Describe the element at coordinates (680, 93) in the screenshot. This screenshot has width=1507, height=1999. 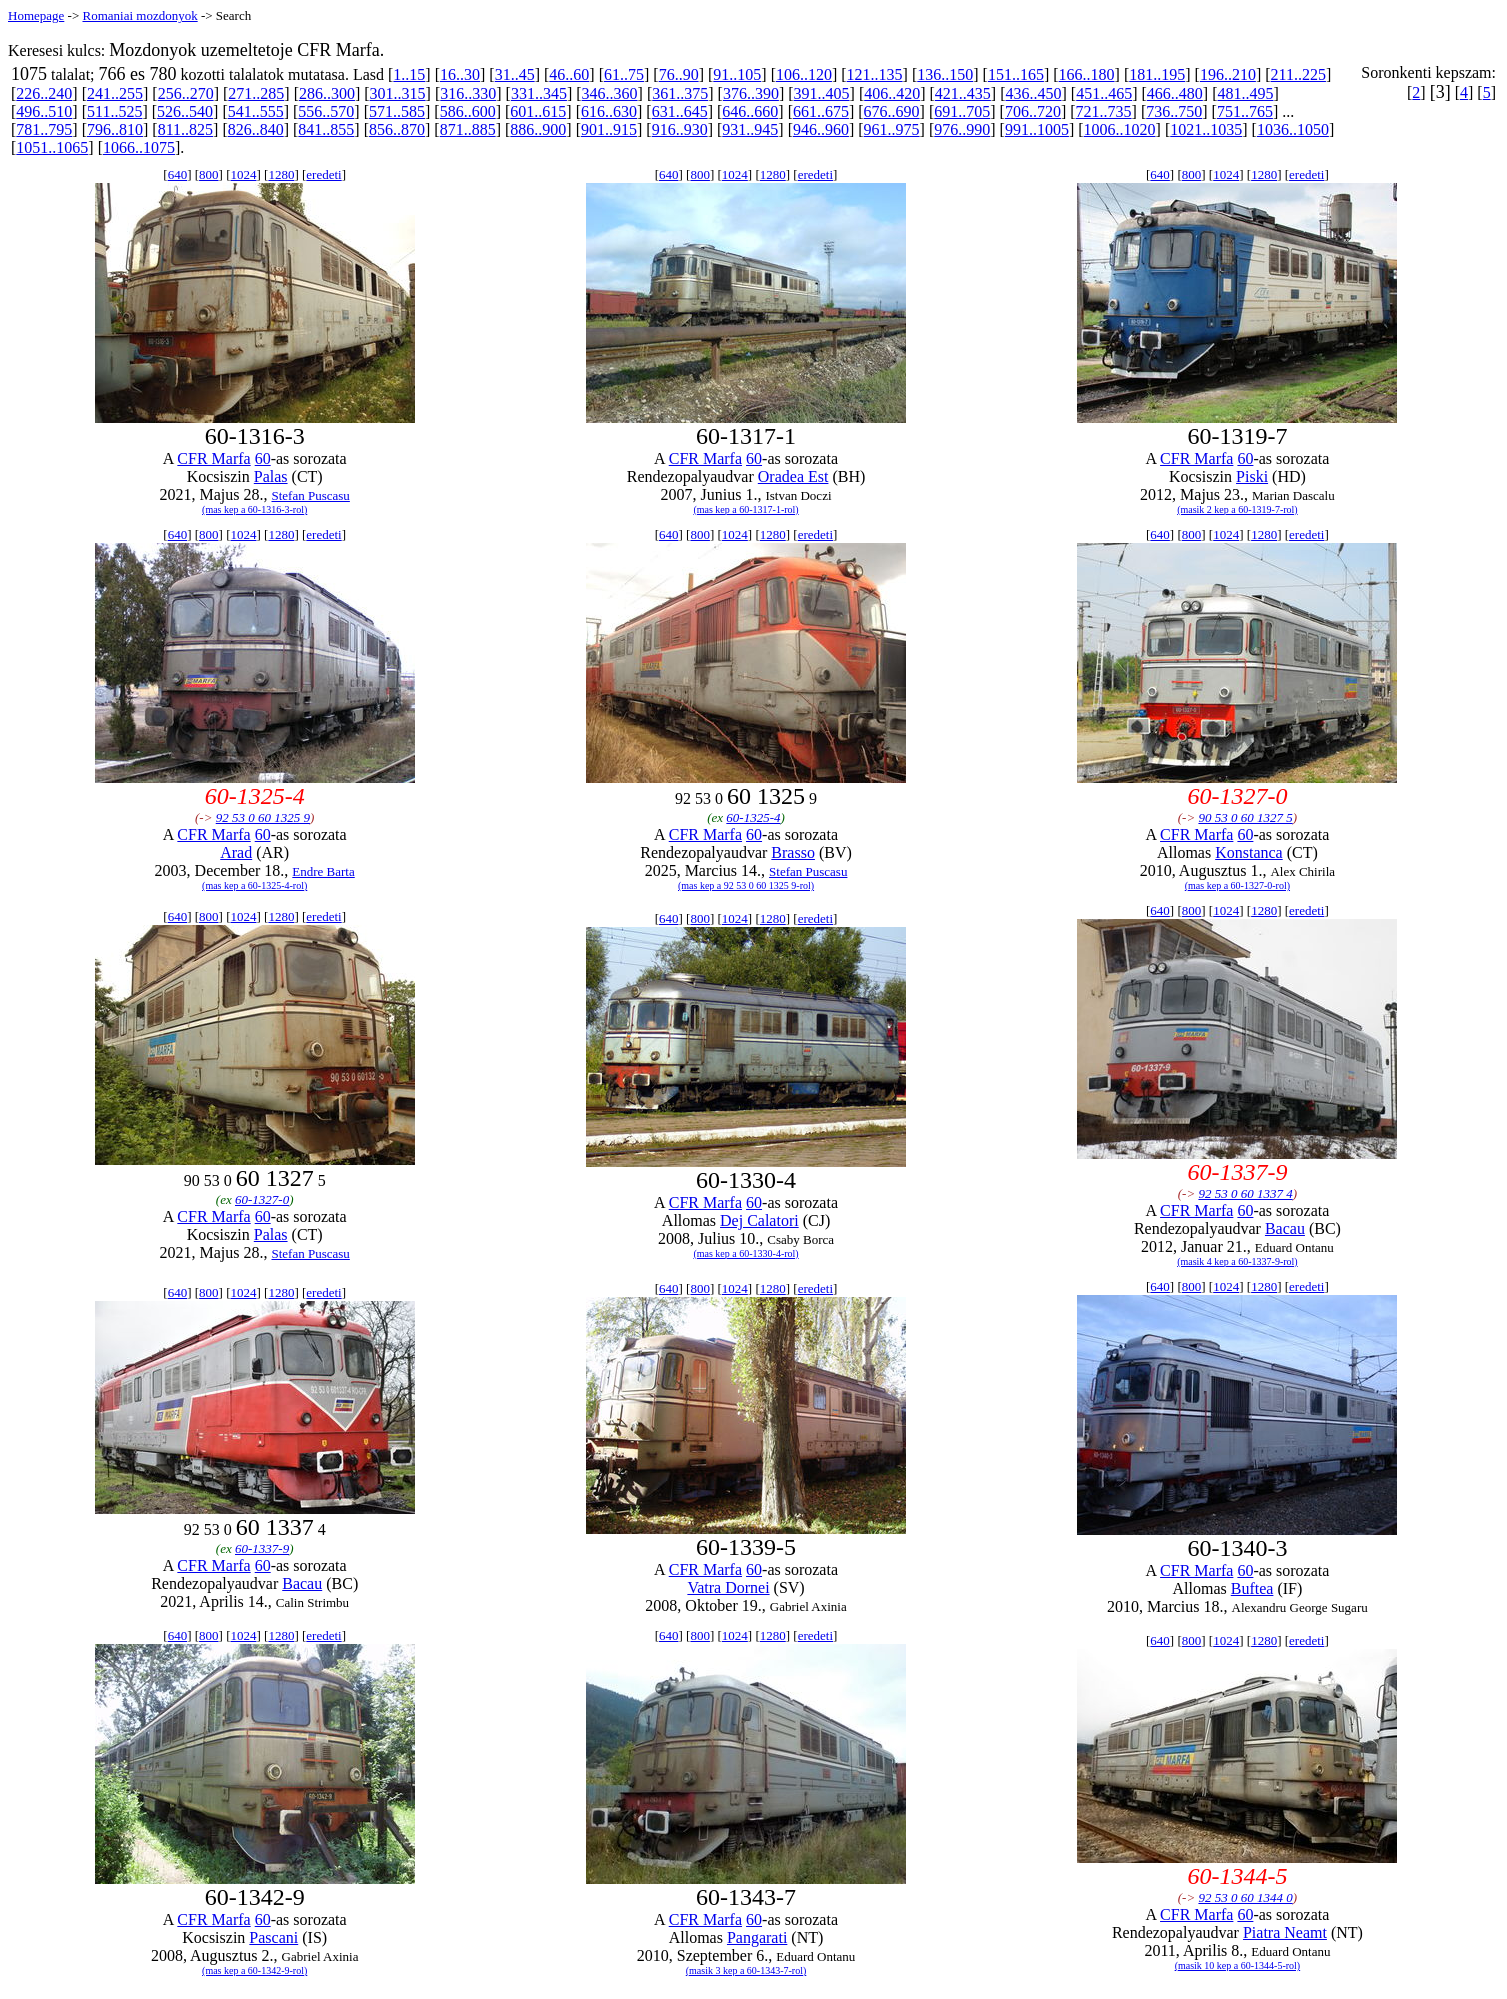
I see `361..375` at that location.